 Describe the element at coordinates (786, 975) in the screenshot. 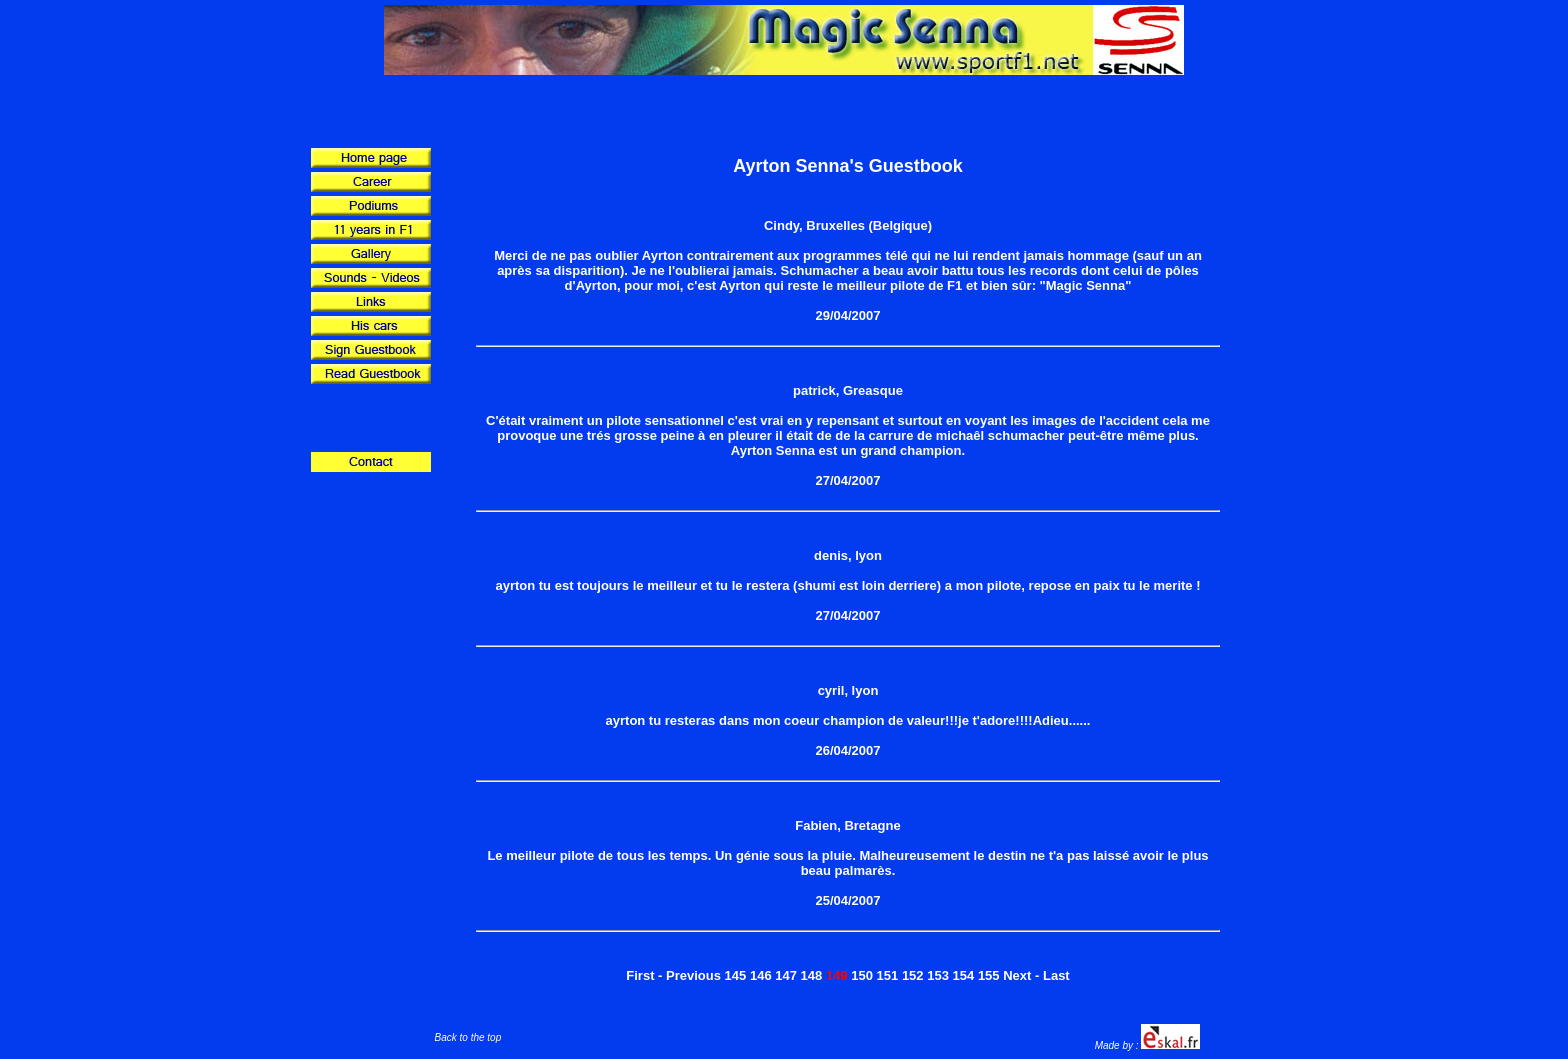

I see `147` at that location.